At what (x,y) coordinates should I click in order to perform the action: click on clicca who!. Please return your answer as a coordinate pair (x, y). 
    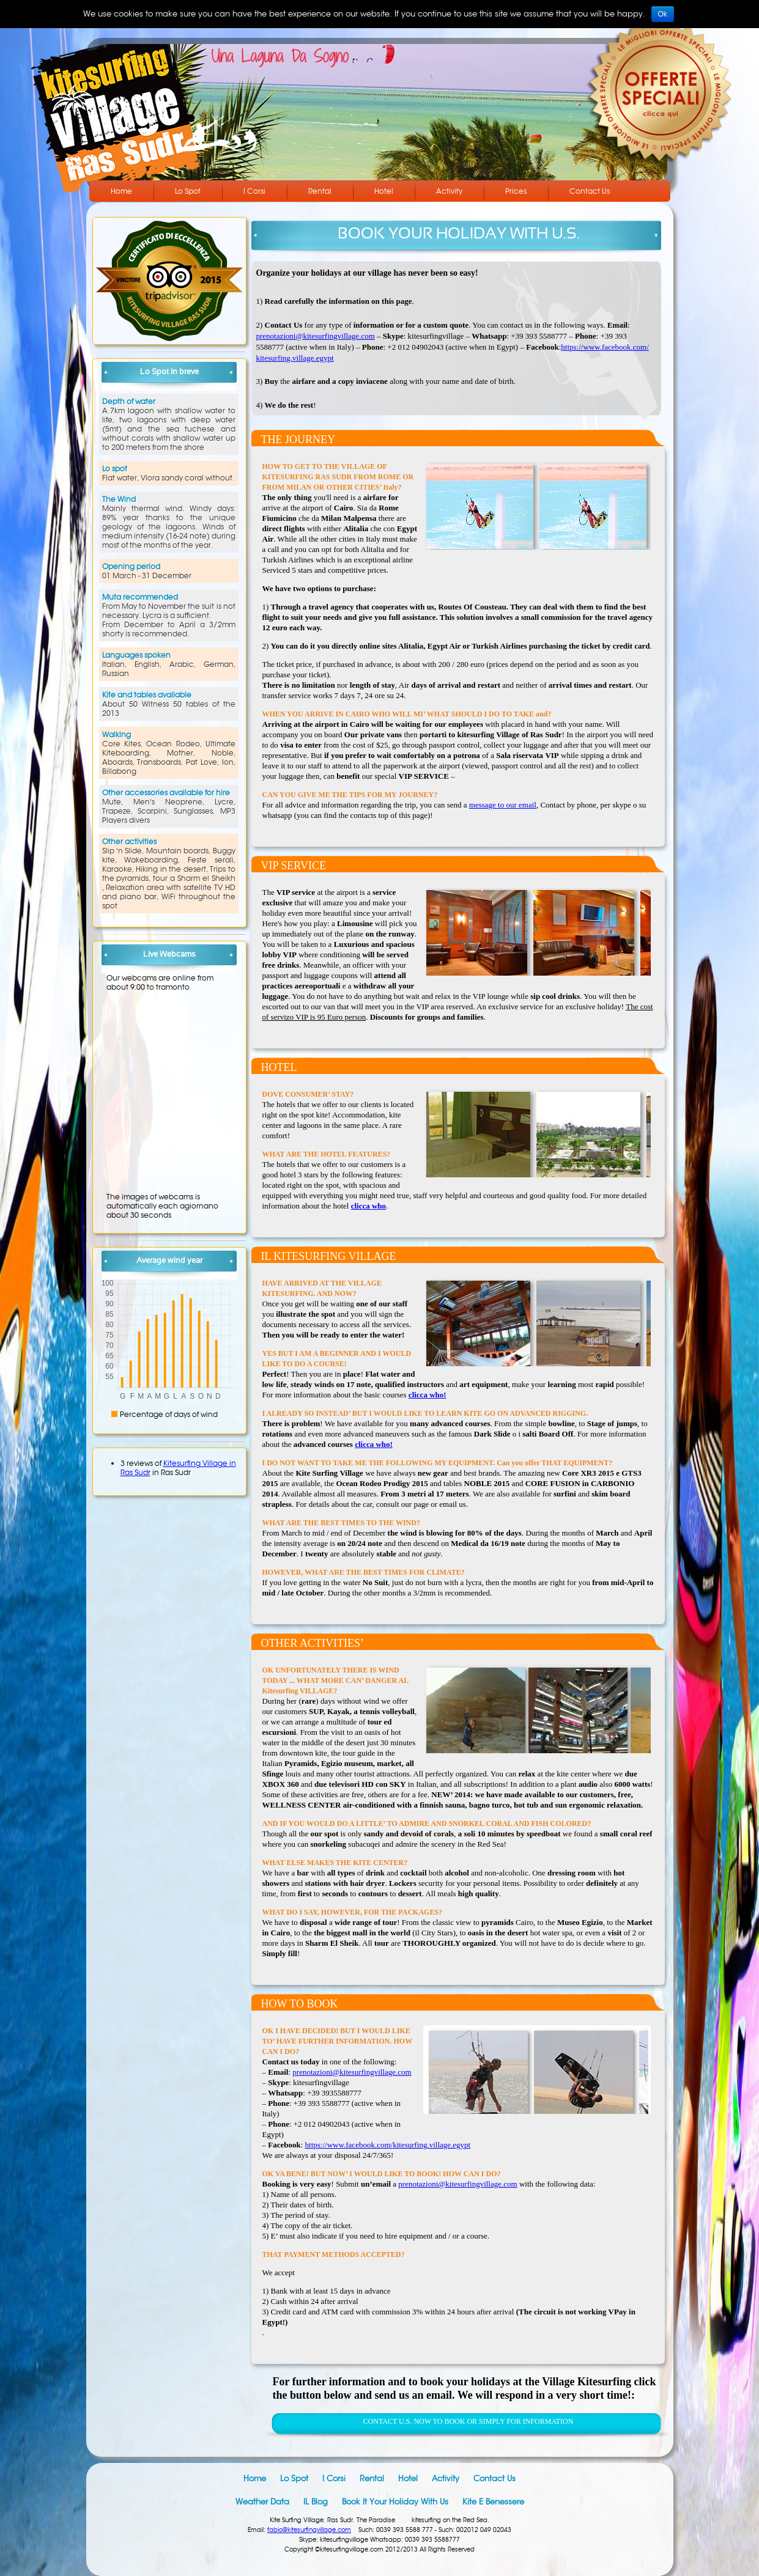
    Looking at the image, I should click on (427, 1394).